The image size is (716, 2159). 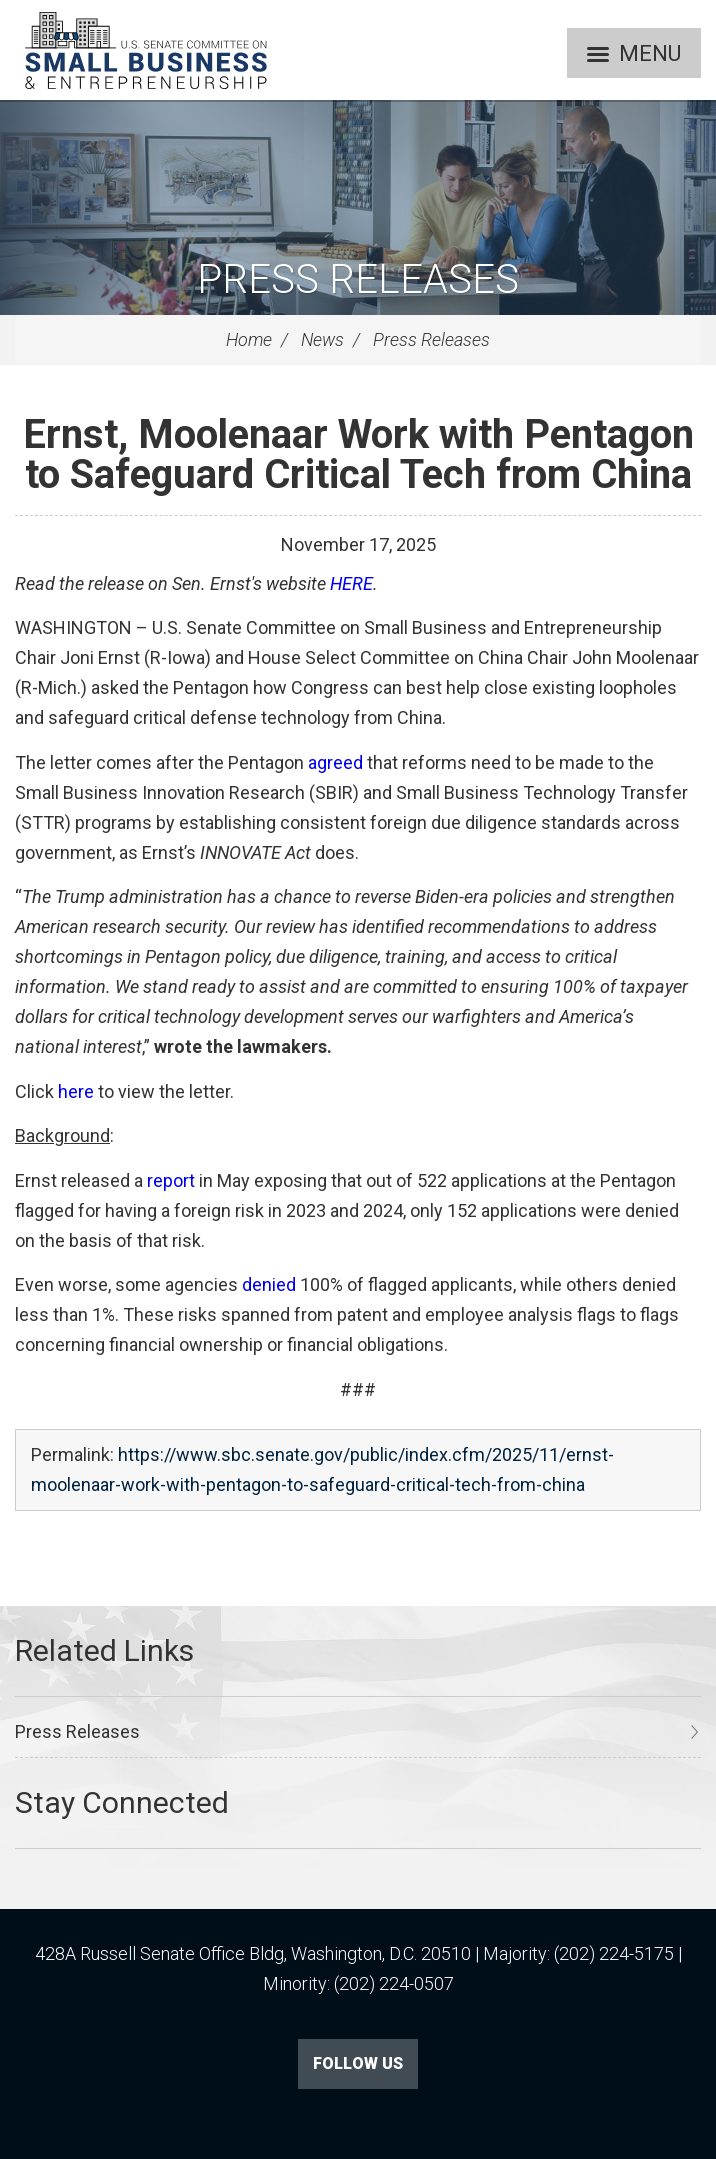 What do you see at coordinates (76, 1091) in the screenshot?
I see `here` at bounding box center [76, 1091].